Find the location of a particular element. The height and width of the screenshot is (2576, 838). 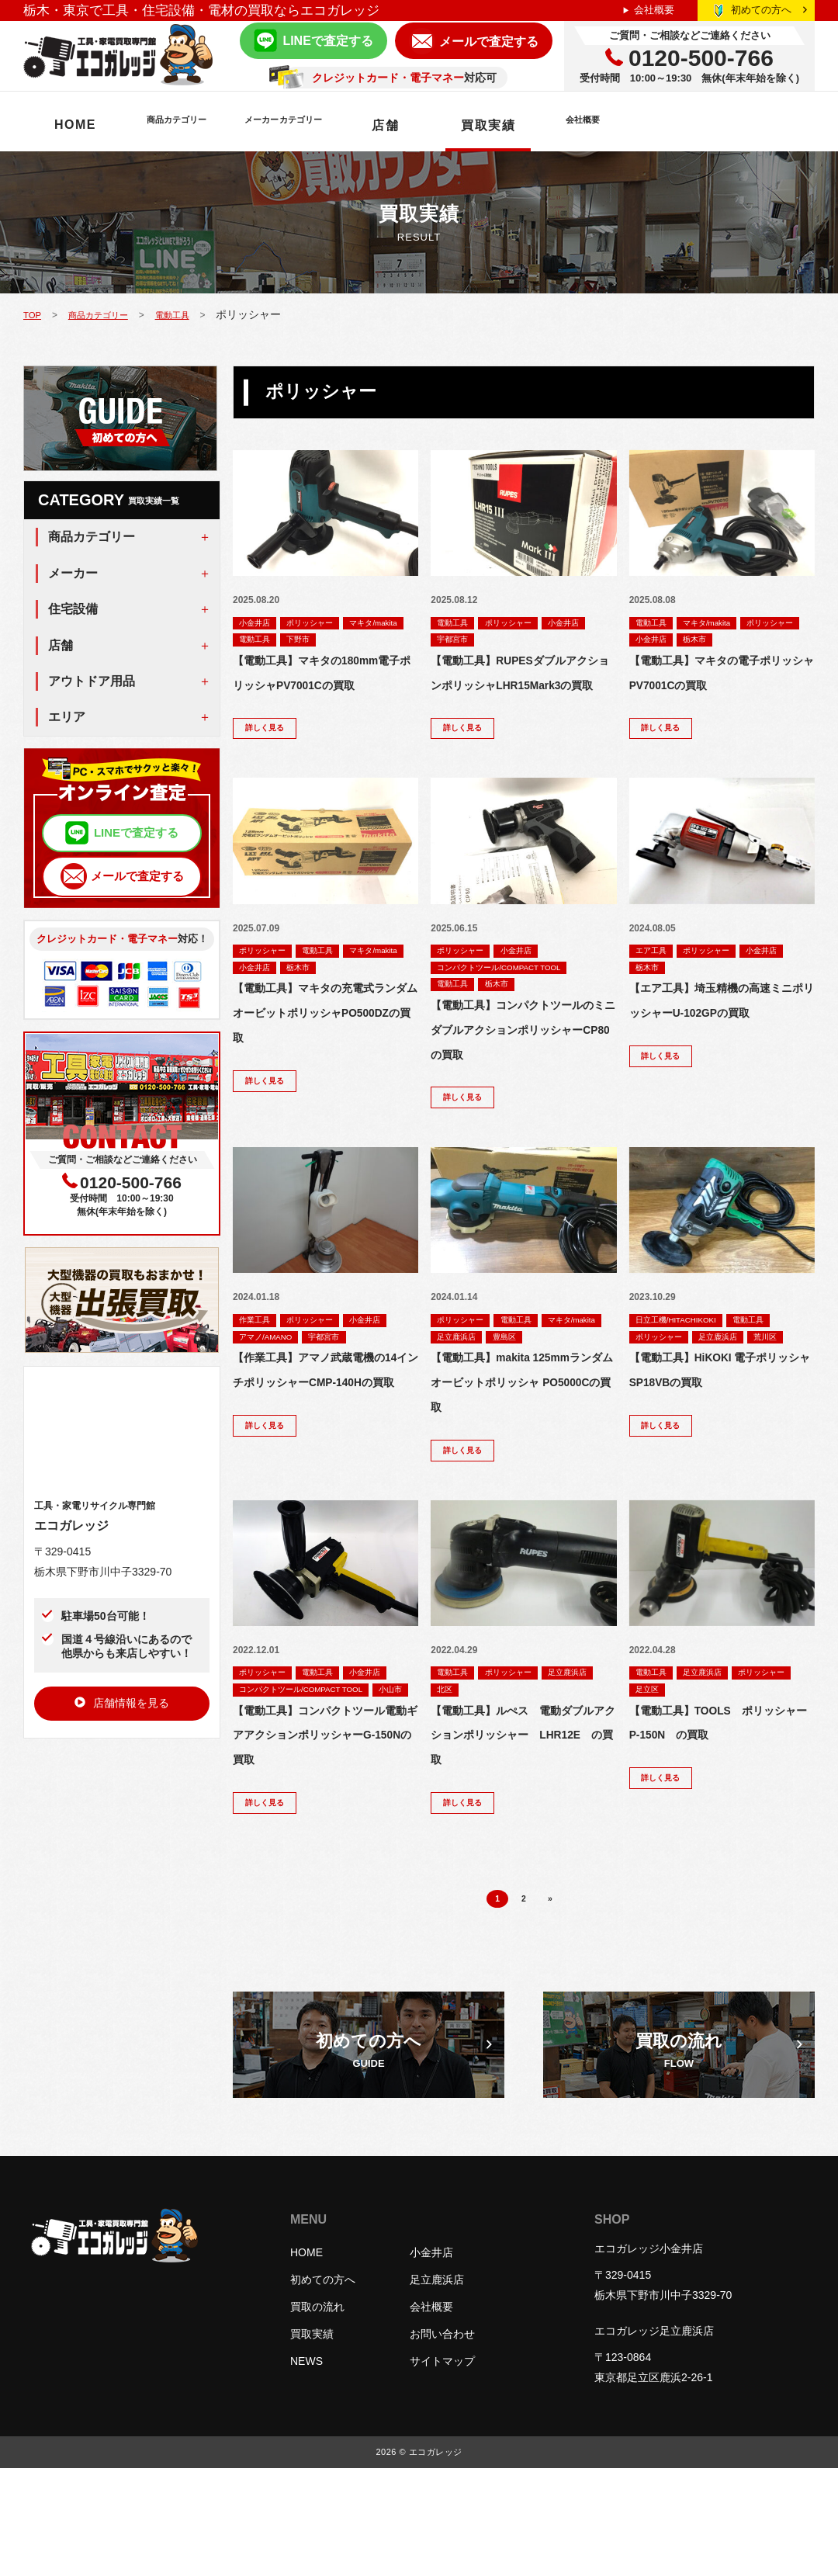

商品カテゴリー is located at coordinates (206, 125).